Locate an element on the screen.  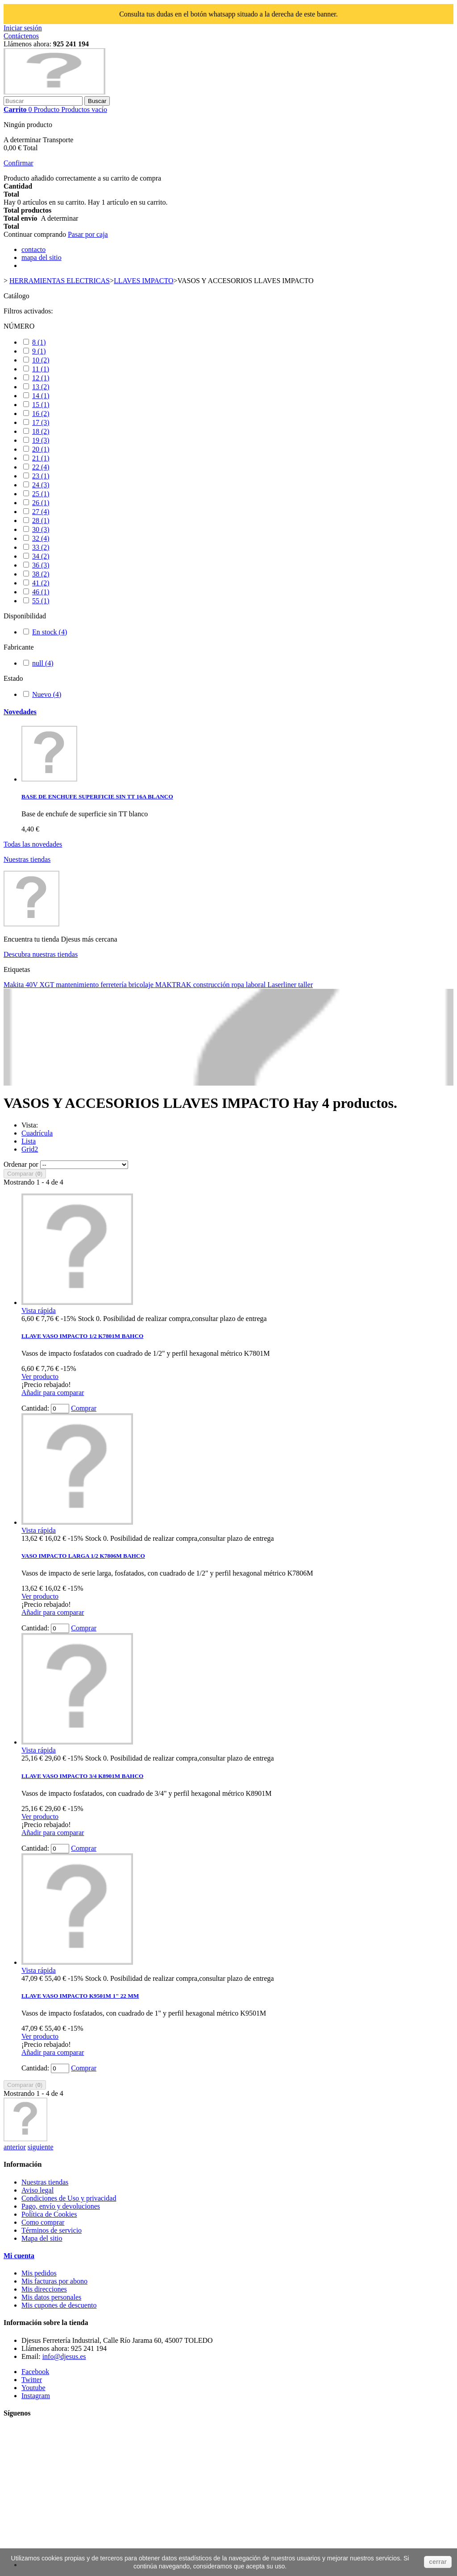
LLAVE VASO IMPACTO K9501M 1" 22 MM is located at coordinates (80, 1995).